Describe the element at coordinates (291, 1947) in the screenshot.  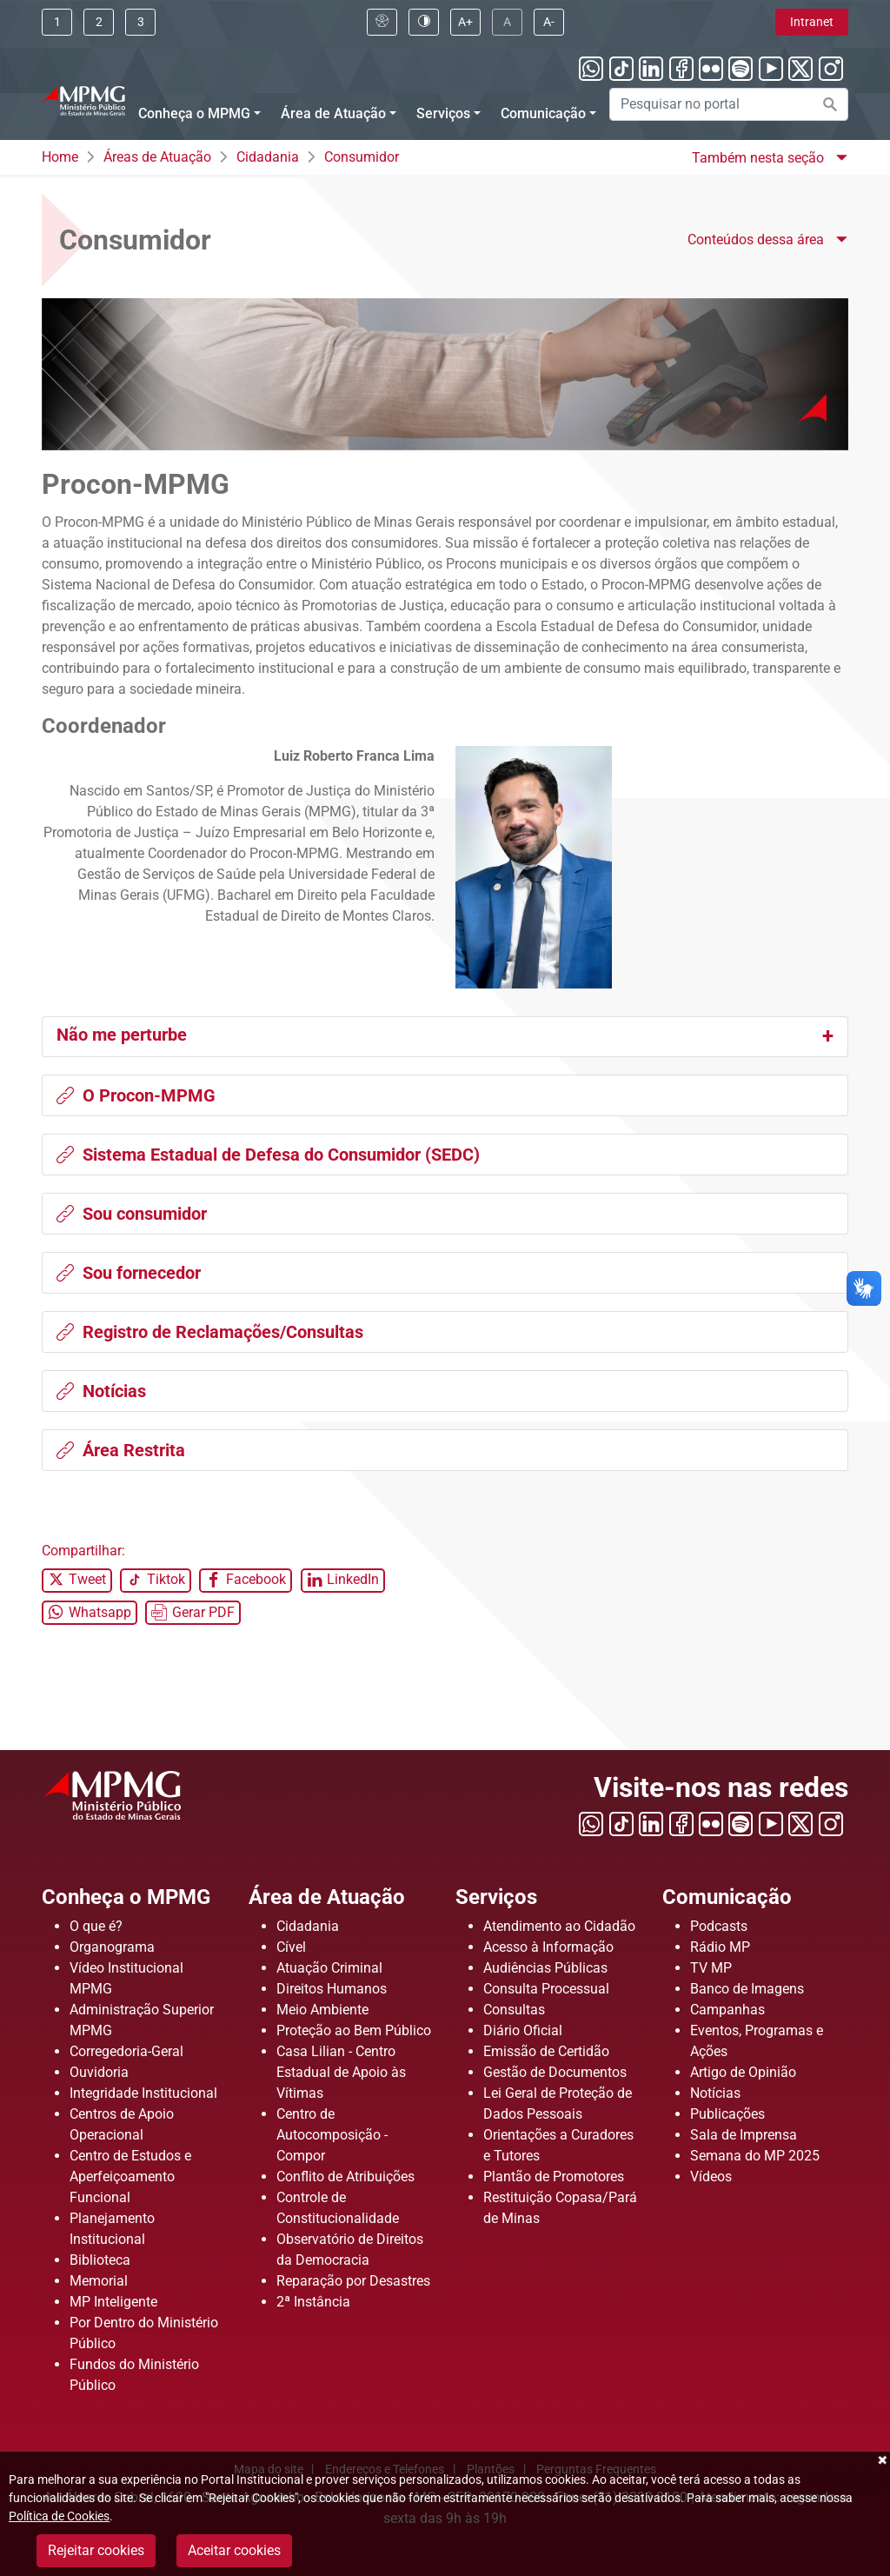
I see `Cível` at that location.